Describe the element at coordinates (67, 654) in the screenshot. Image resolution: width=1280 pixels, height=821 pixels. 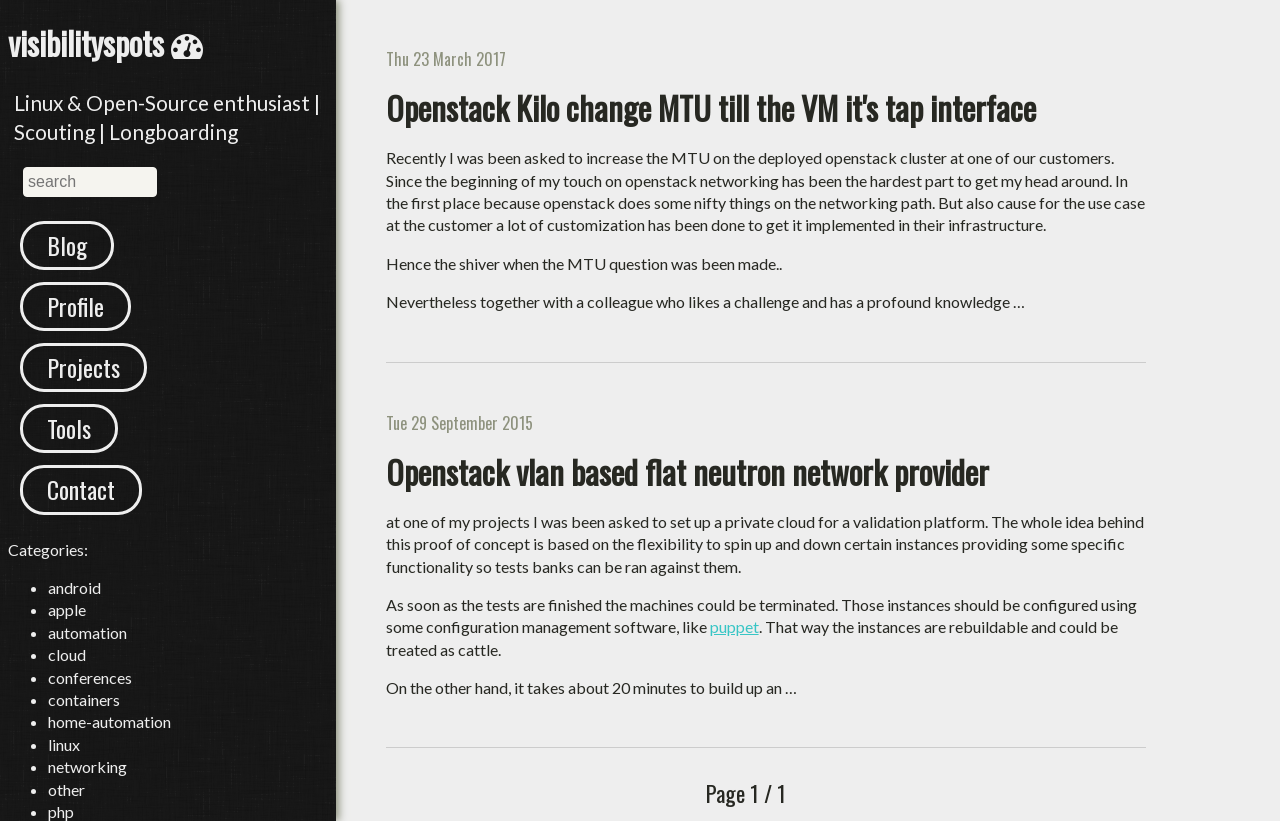
I see `cloud` at that location.